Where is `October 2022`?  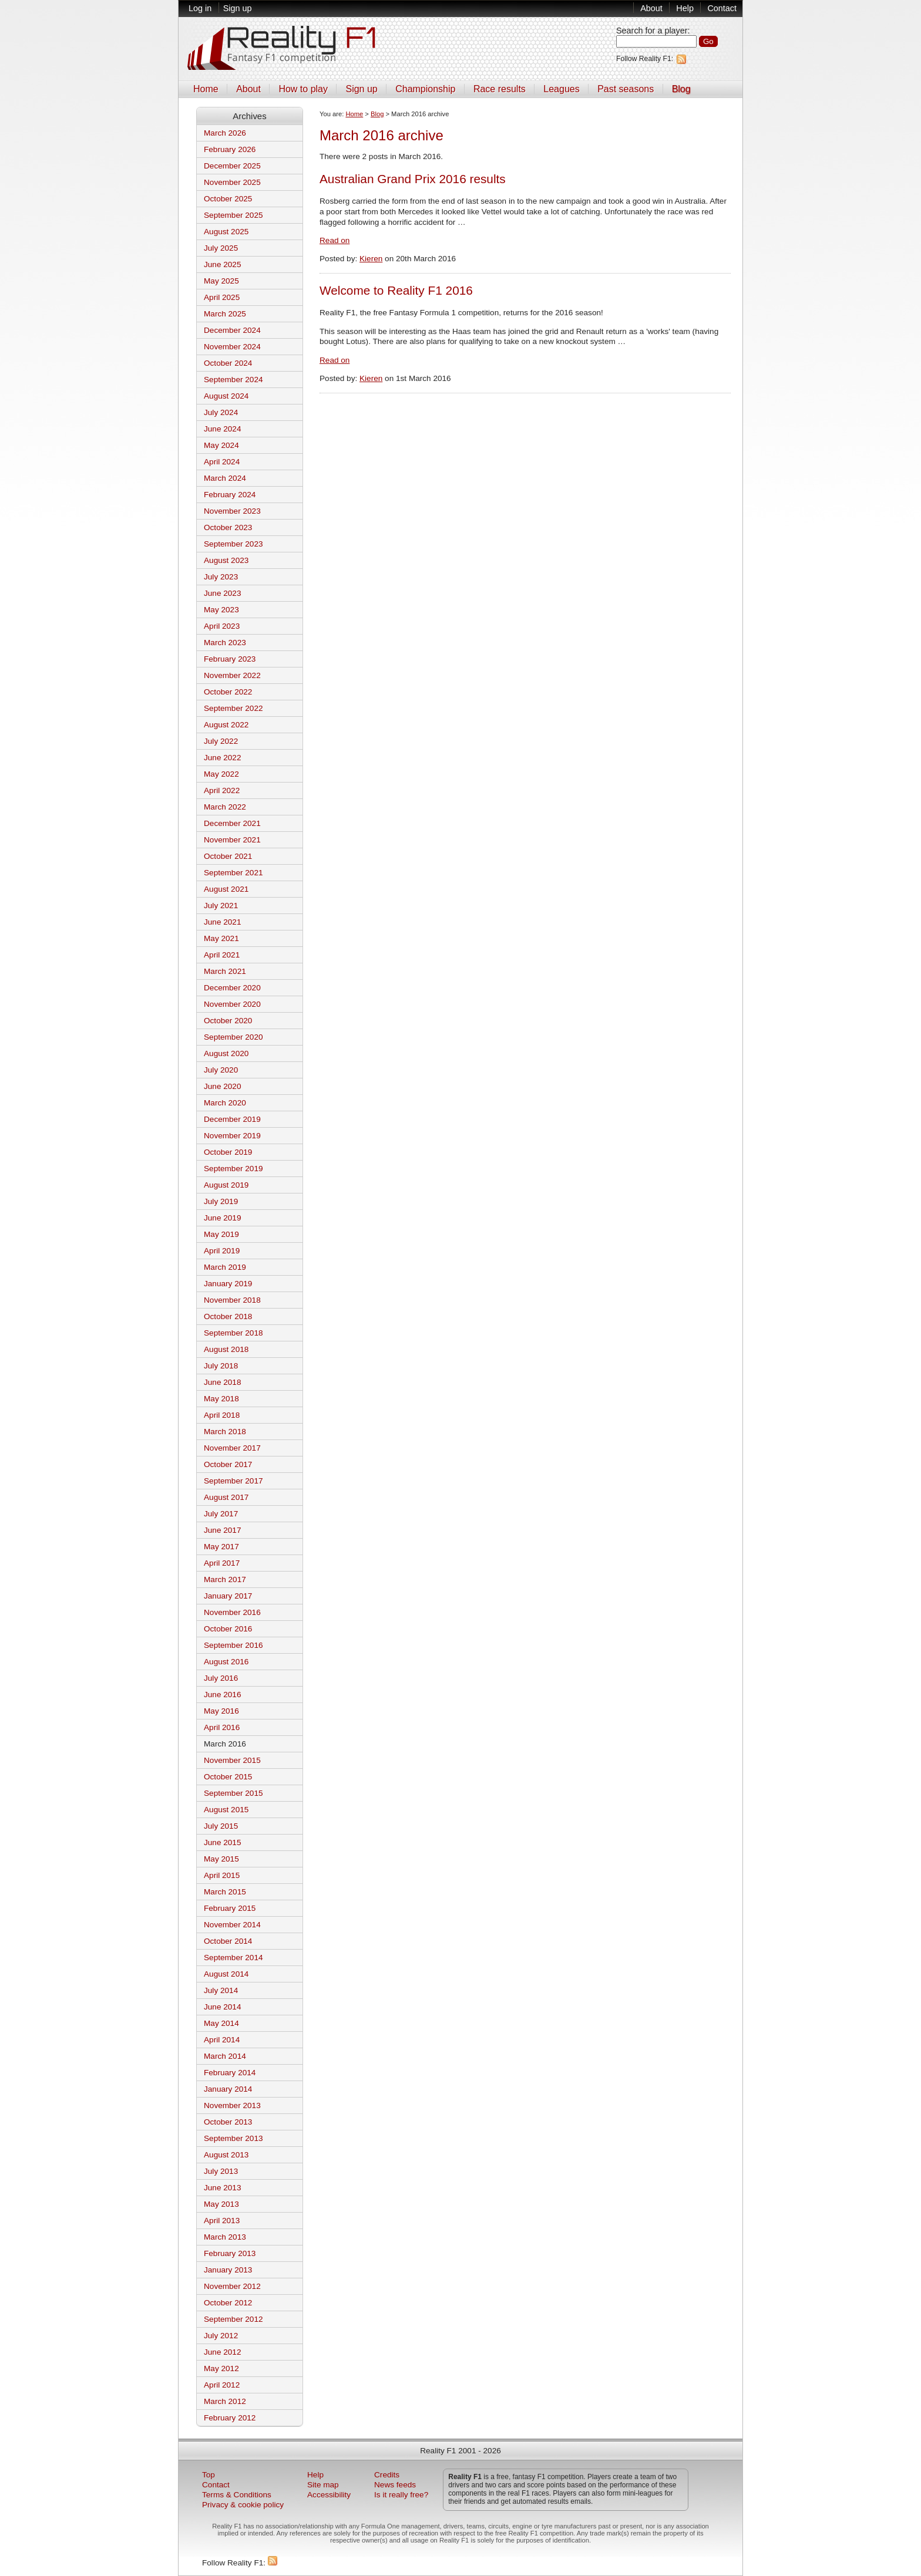 October 2022 is located at coordinates (228, 691).